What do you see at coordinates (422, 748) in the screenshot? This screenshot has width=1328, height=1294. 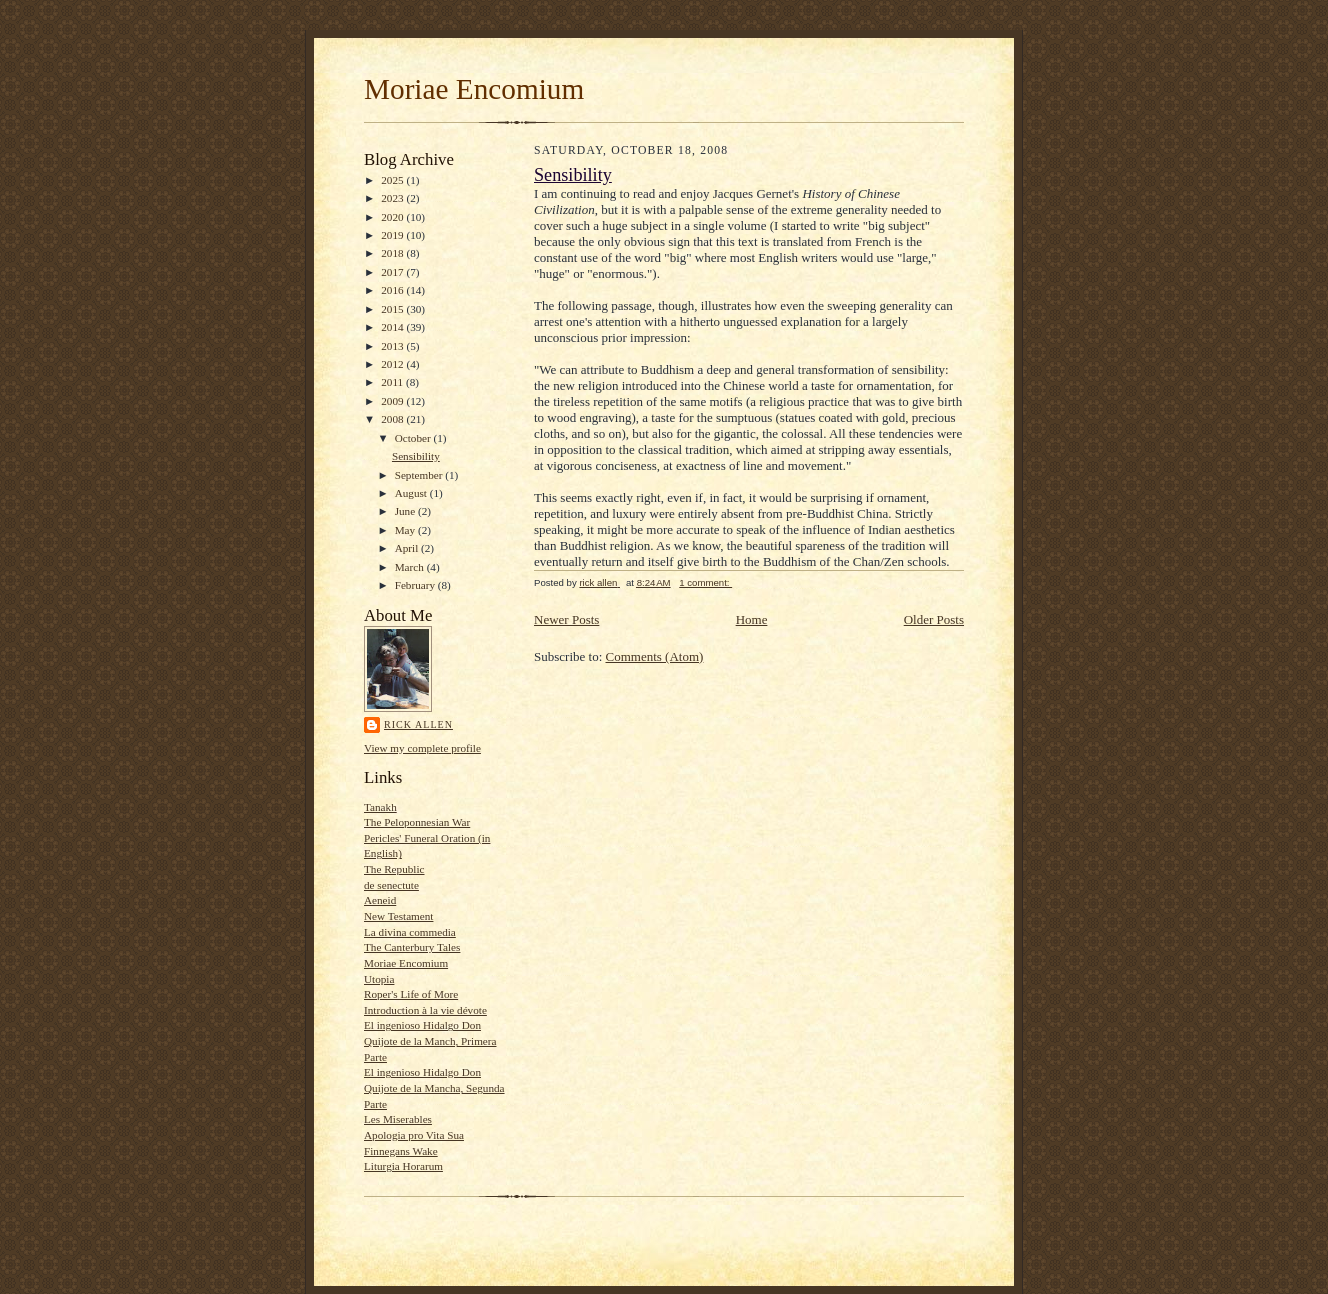 I see `View my complete profile` at bounding box center [422, 748].